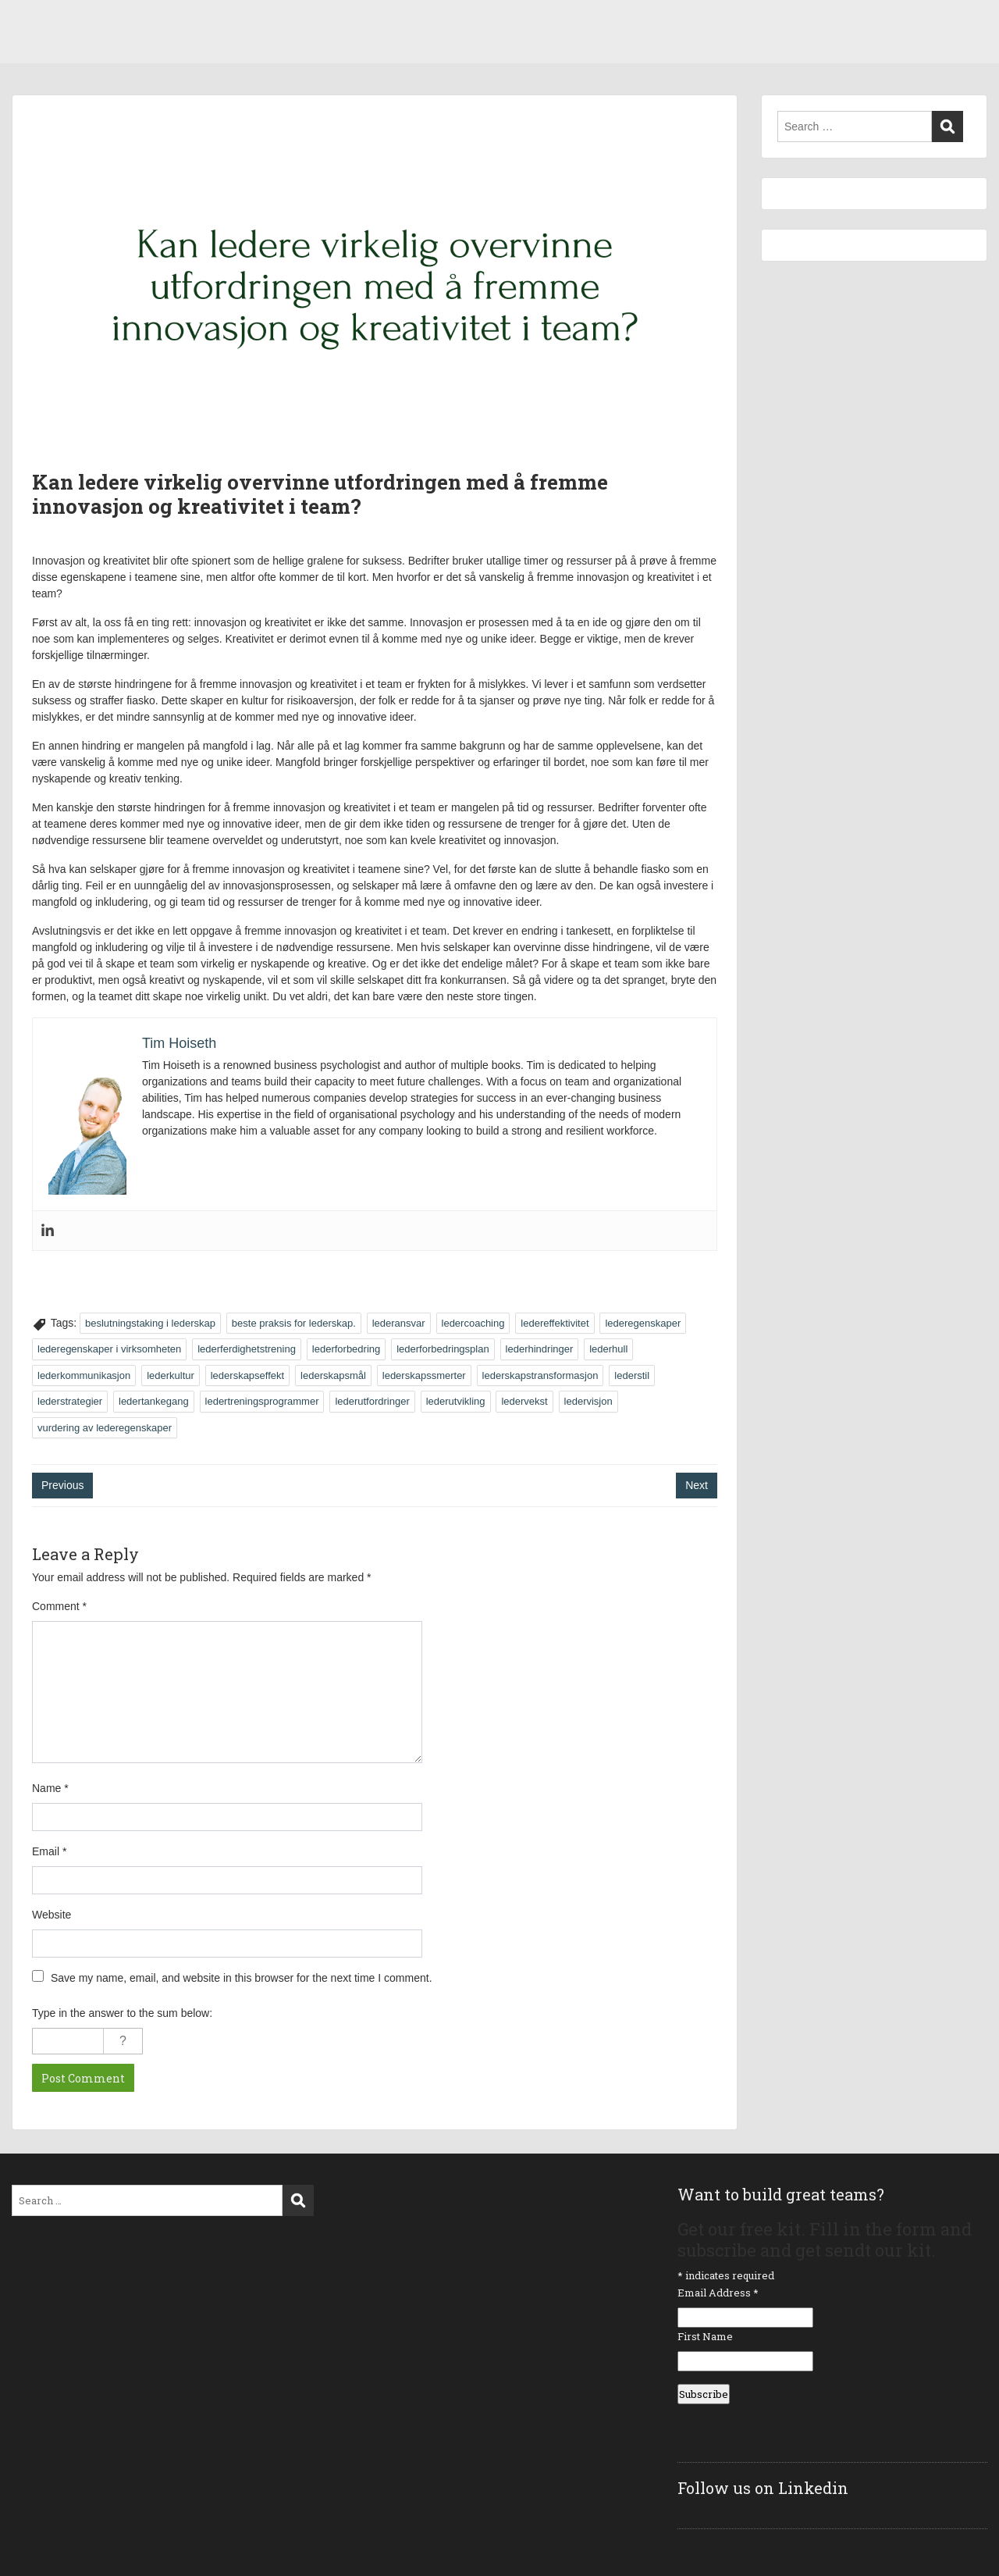  I want to click on lederutfordringer, so click(372, 1401).